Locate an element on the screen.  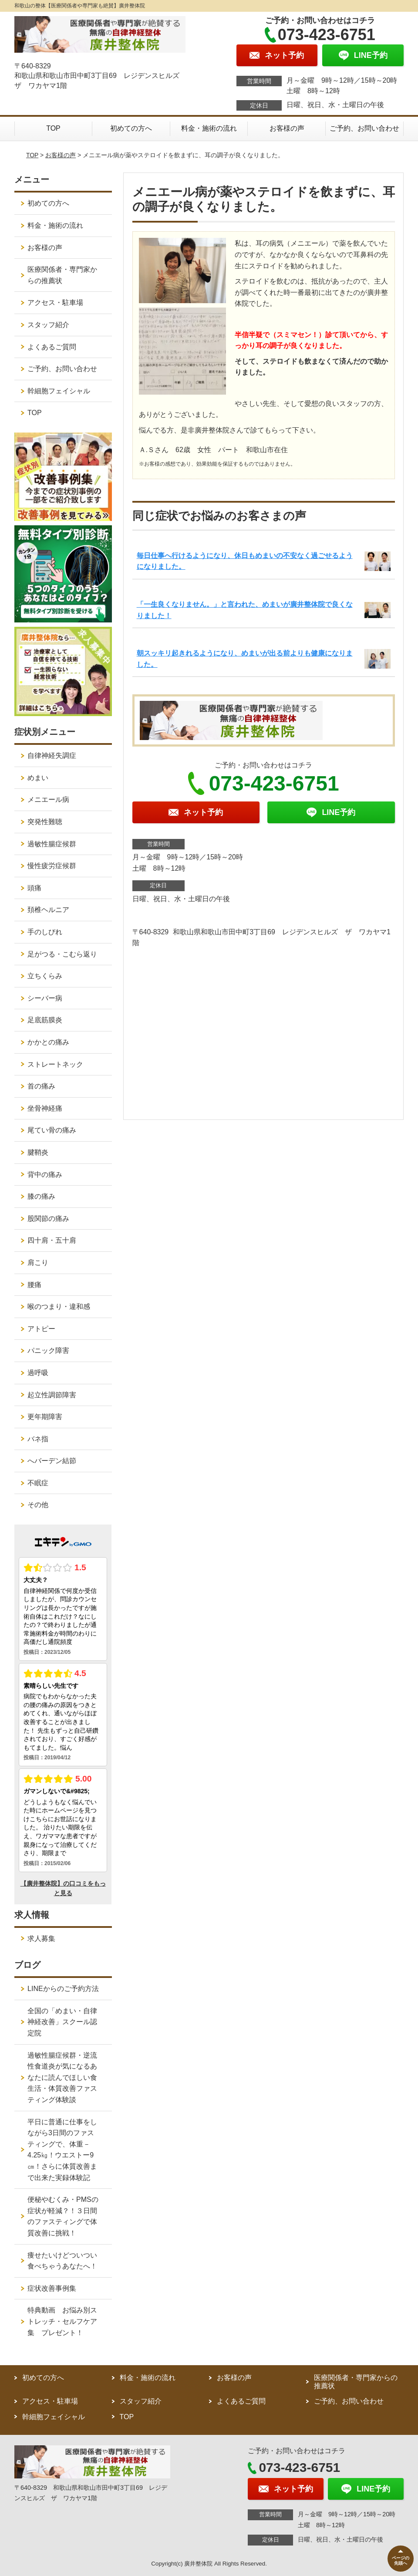
起立性調節障害 is located at coordinates (51, 1395).